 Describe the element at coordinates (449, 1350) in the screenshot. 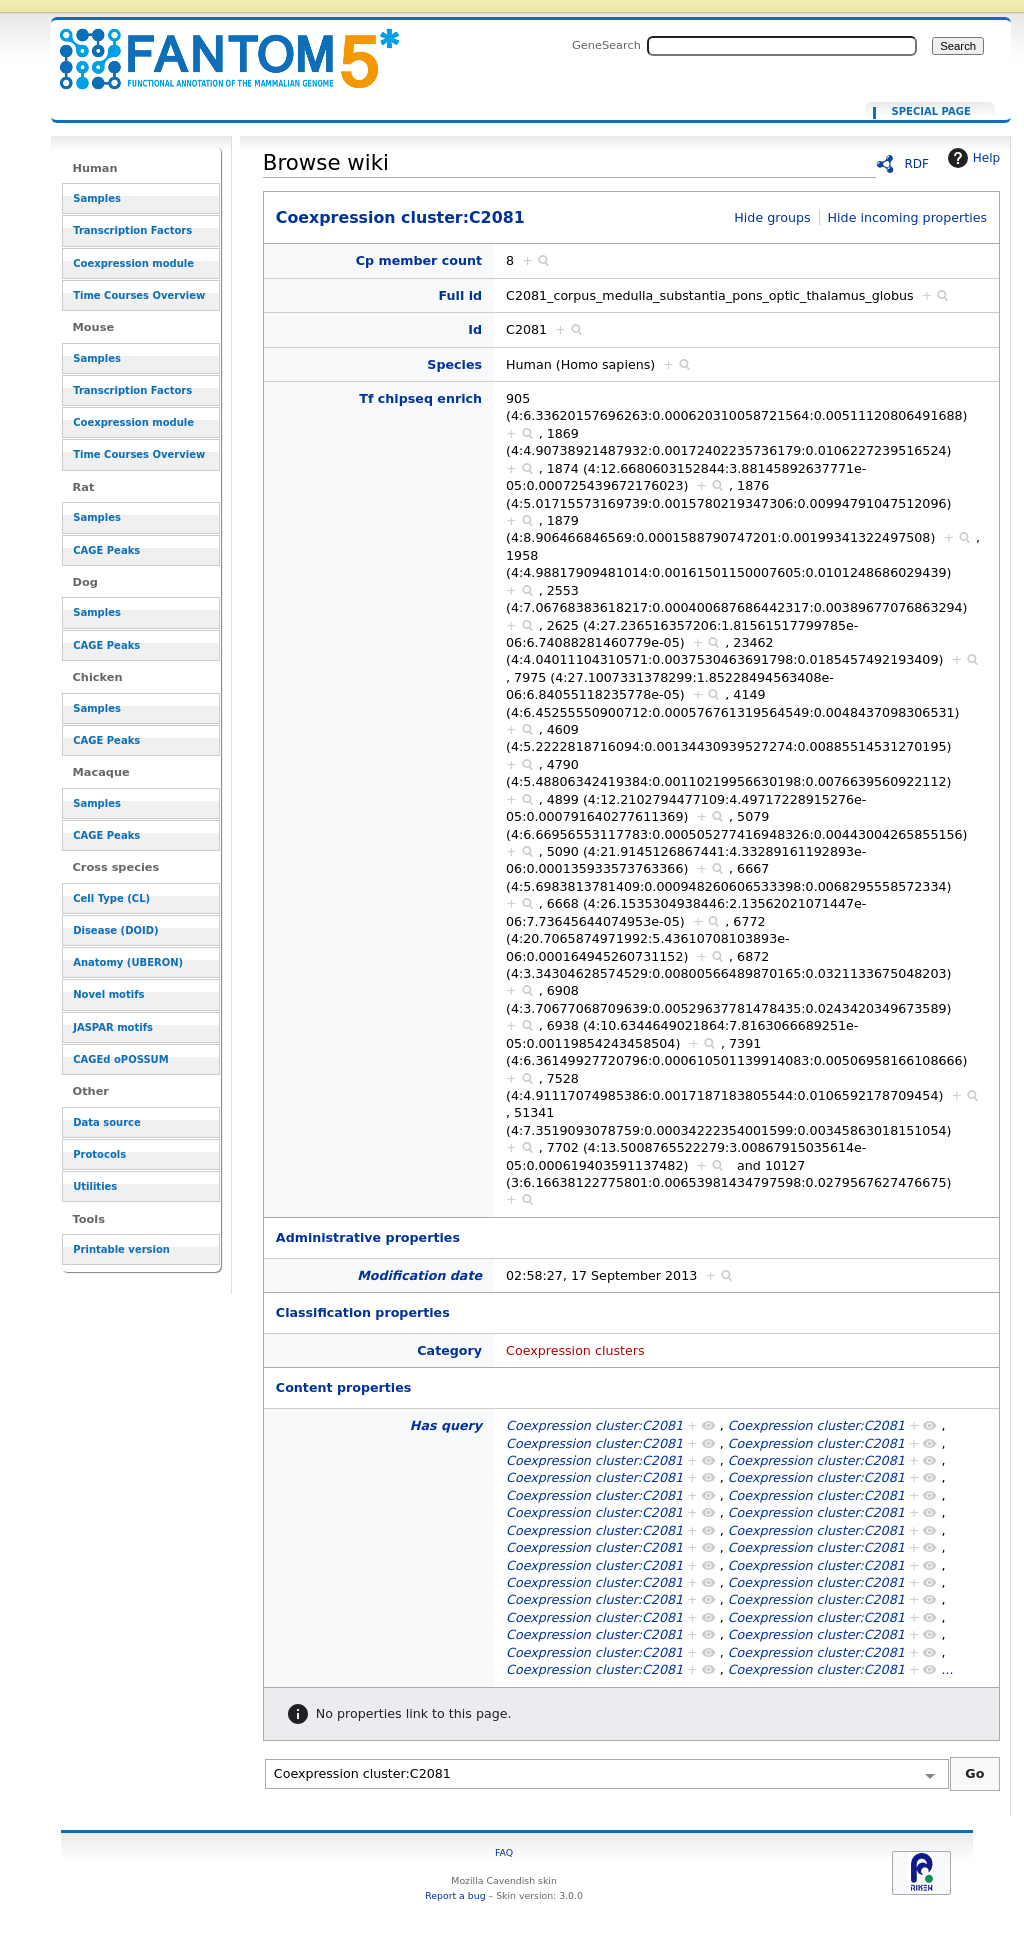

I see `Category` at that location.